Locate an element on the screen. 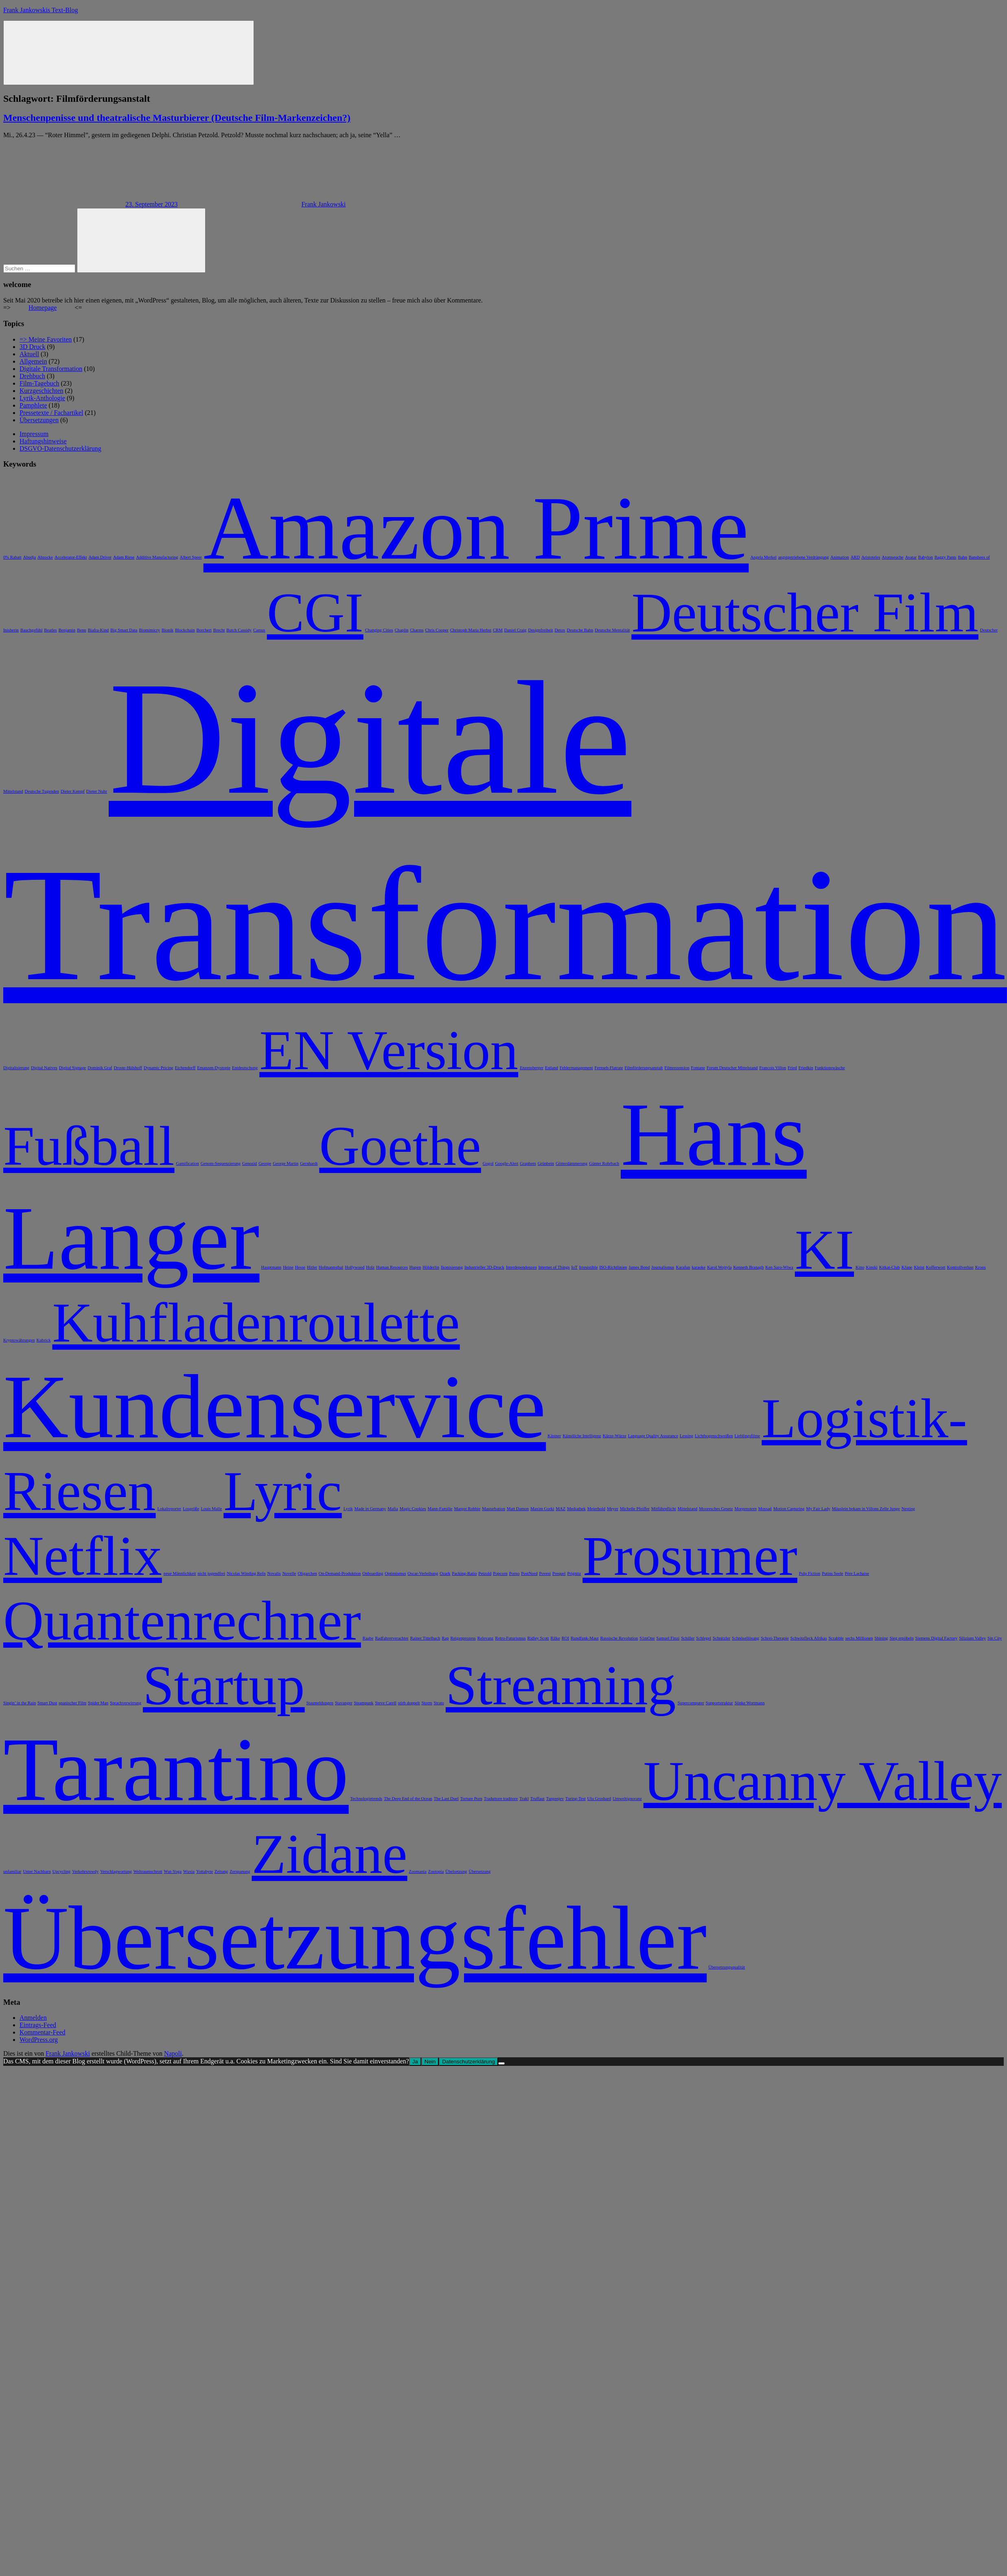 The image size is (1007, 2576). Schiller [Schiller (1 Eintrag)] is located at coordinates (687, 1638).